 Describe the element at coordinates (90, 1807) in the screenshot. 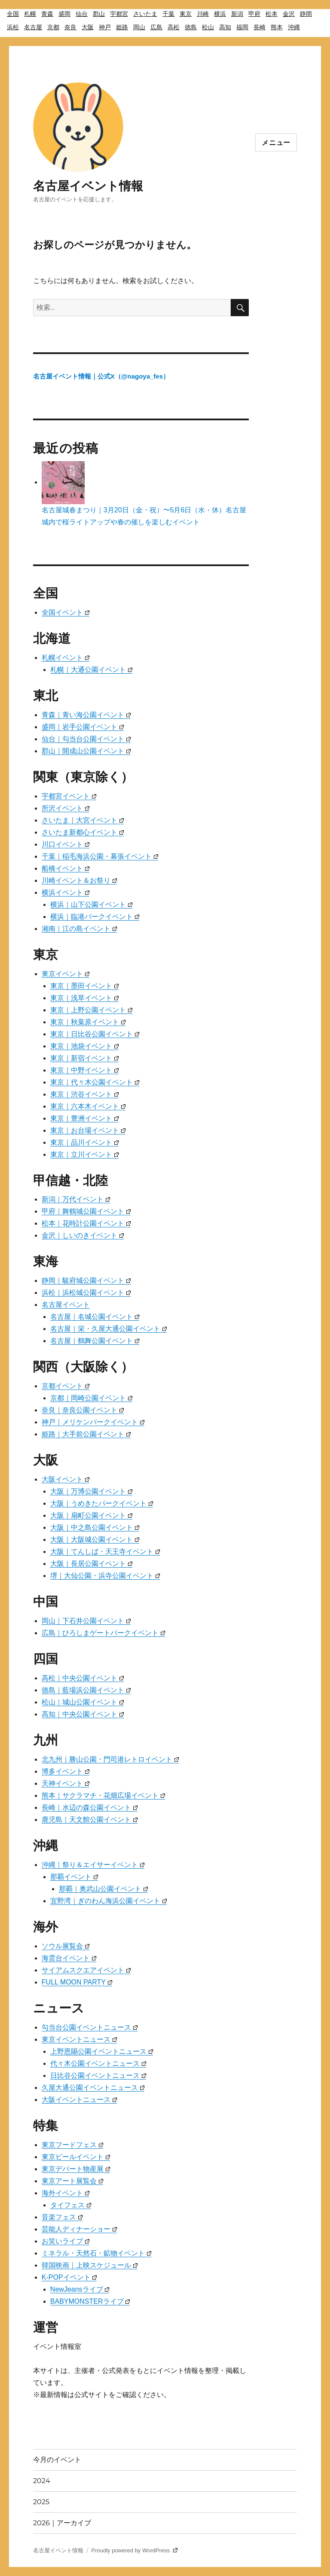

I see `長崎｜水辺の森公園イベント` at that location.